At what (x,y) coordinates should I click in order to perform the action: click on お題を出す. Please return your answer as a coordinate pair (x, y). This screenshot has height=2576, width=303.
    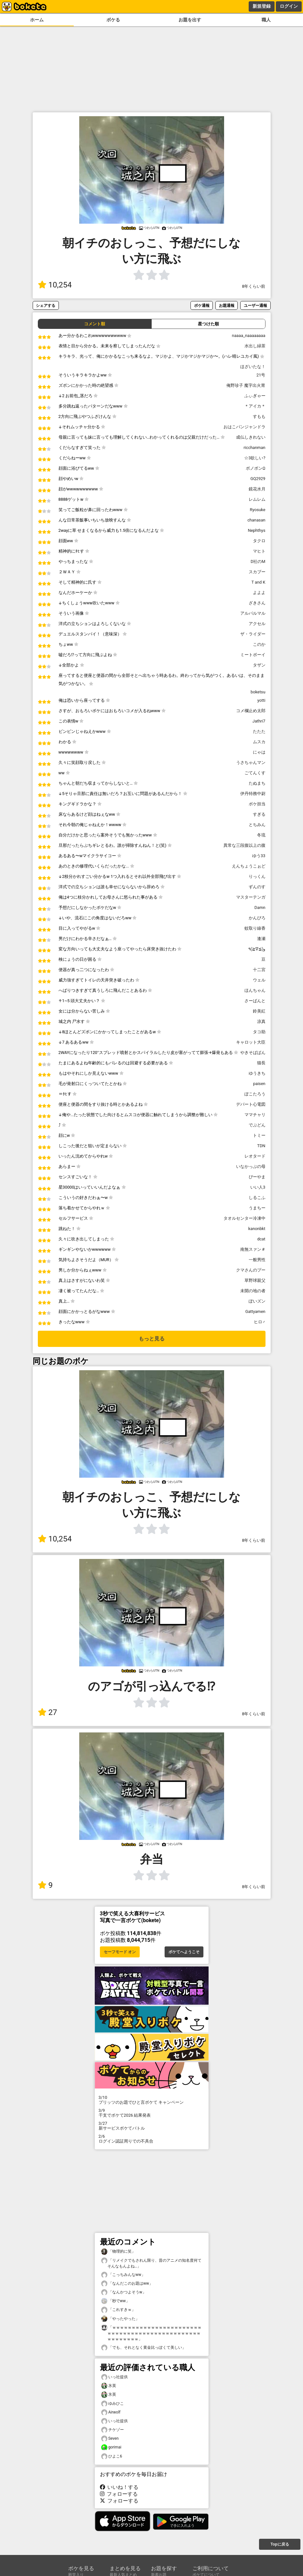
    Looking at the image, I should click on (190, 20).